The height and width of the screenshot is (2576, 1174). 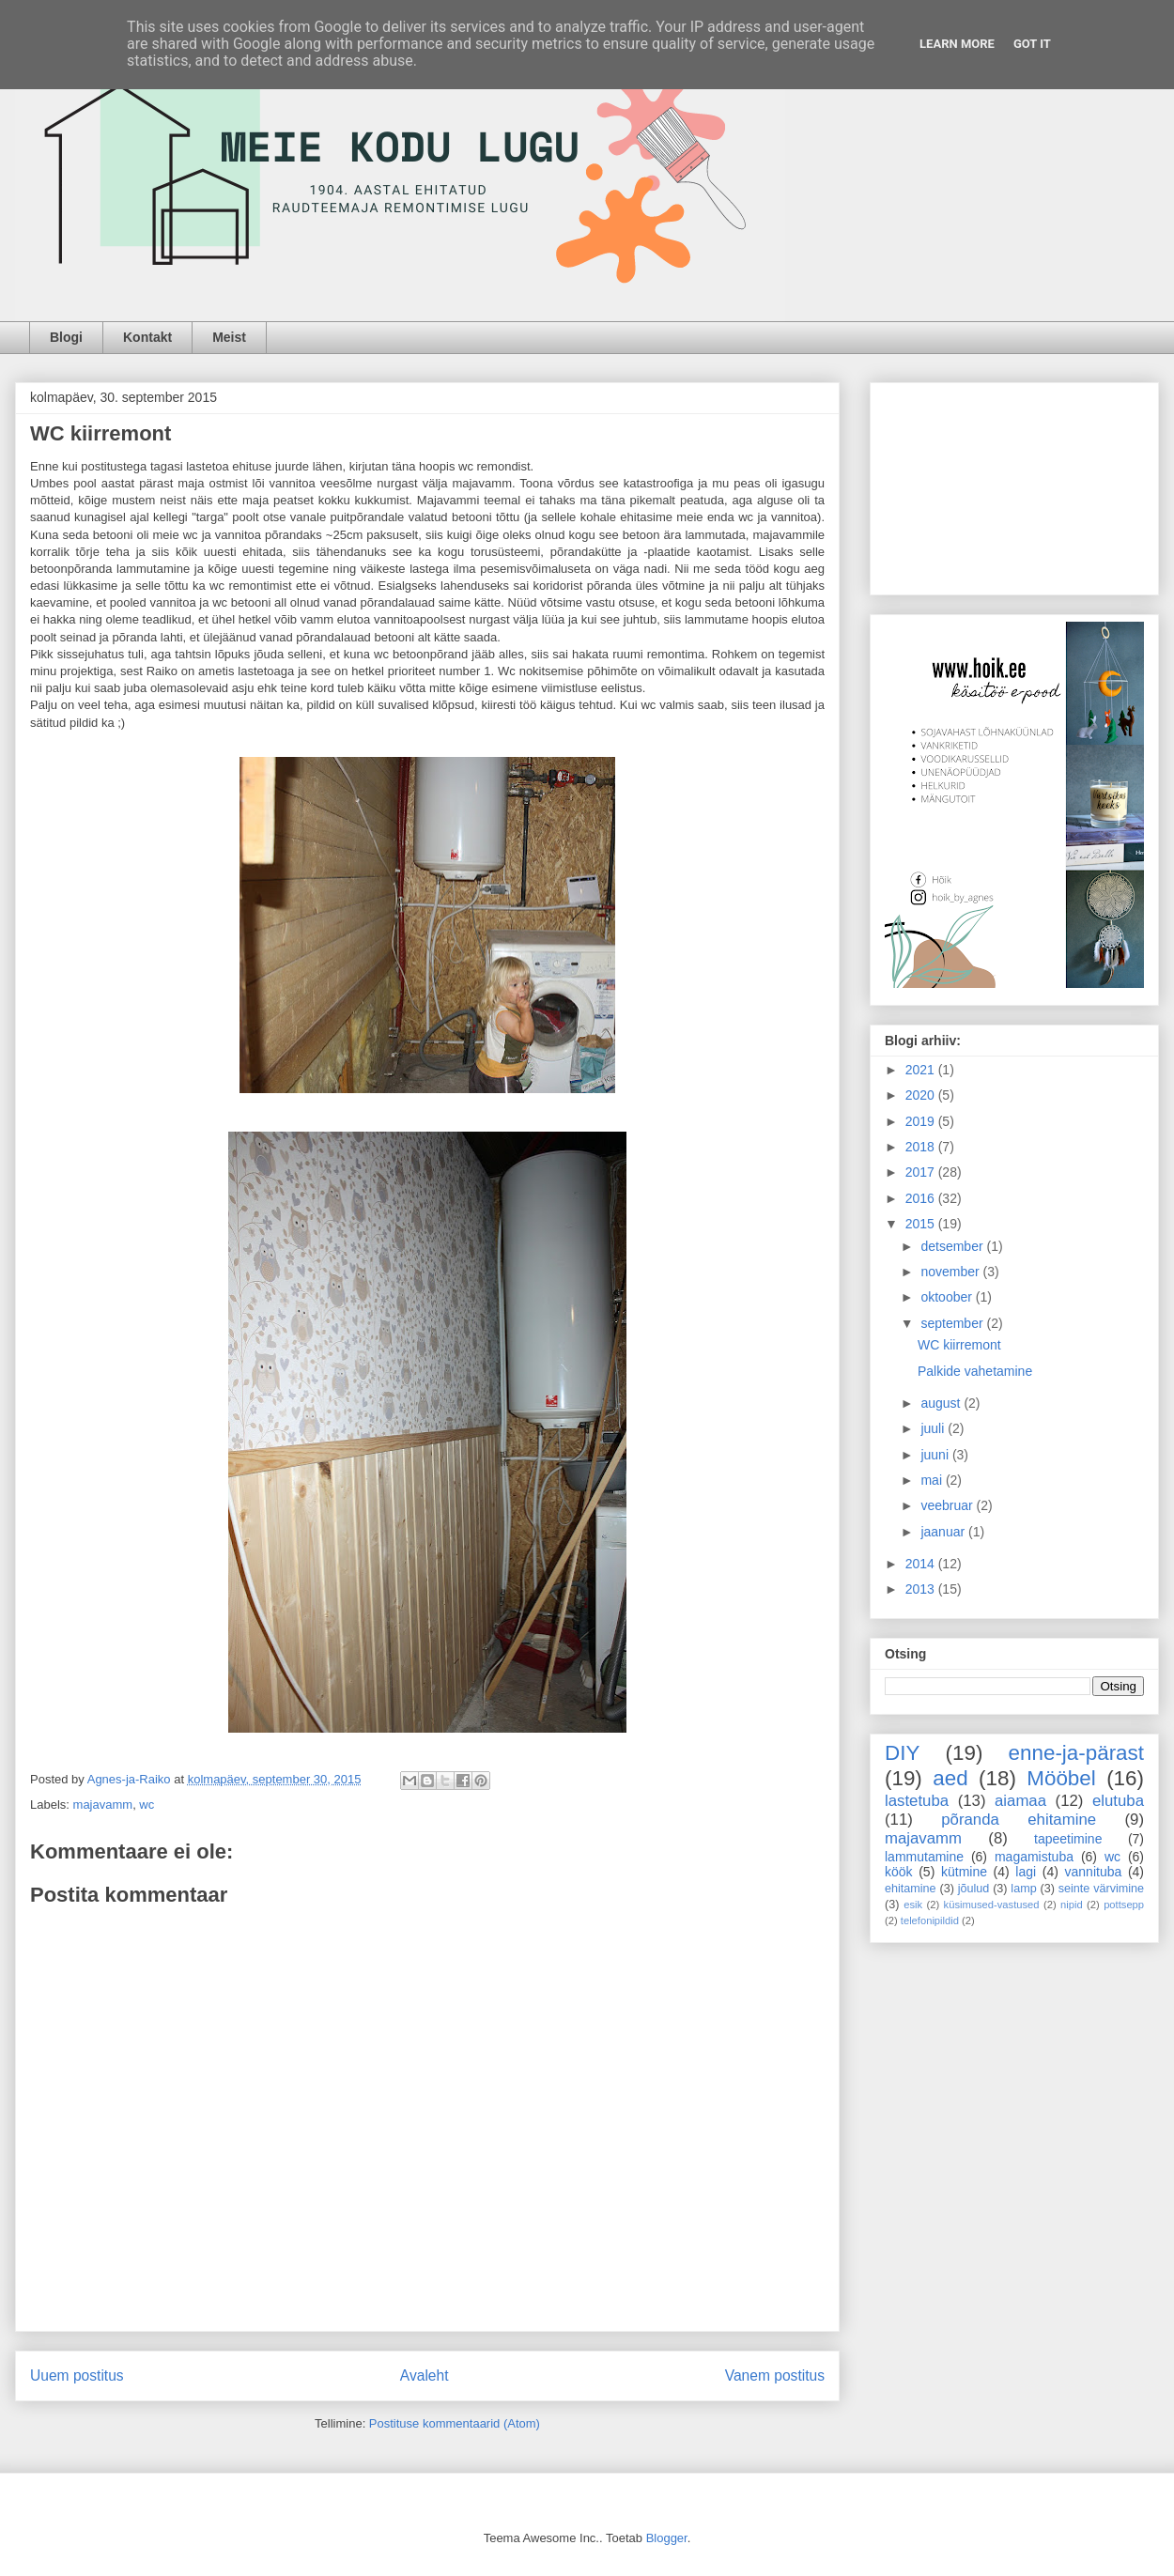 I want to click on WC kiirremont, so click(x=959, y=1344).